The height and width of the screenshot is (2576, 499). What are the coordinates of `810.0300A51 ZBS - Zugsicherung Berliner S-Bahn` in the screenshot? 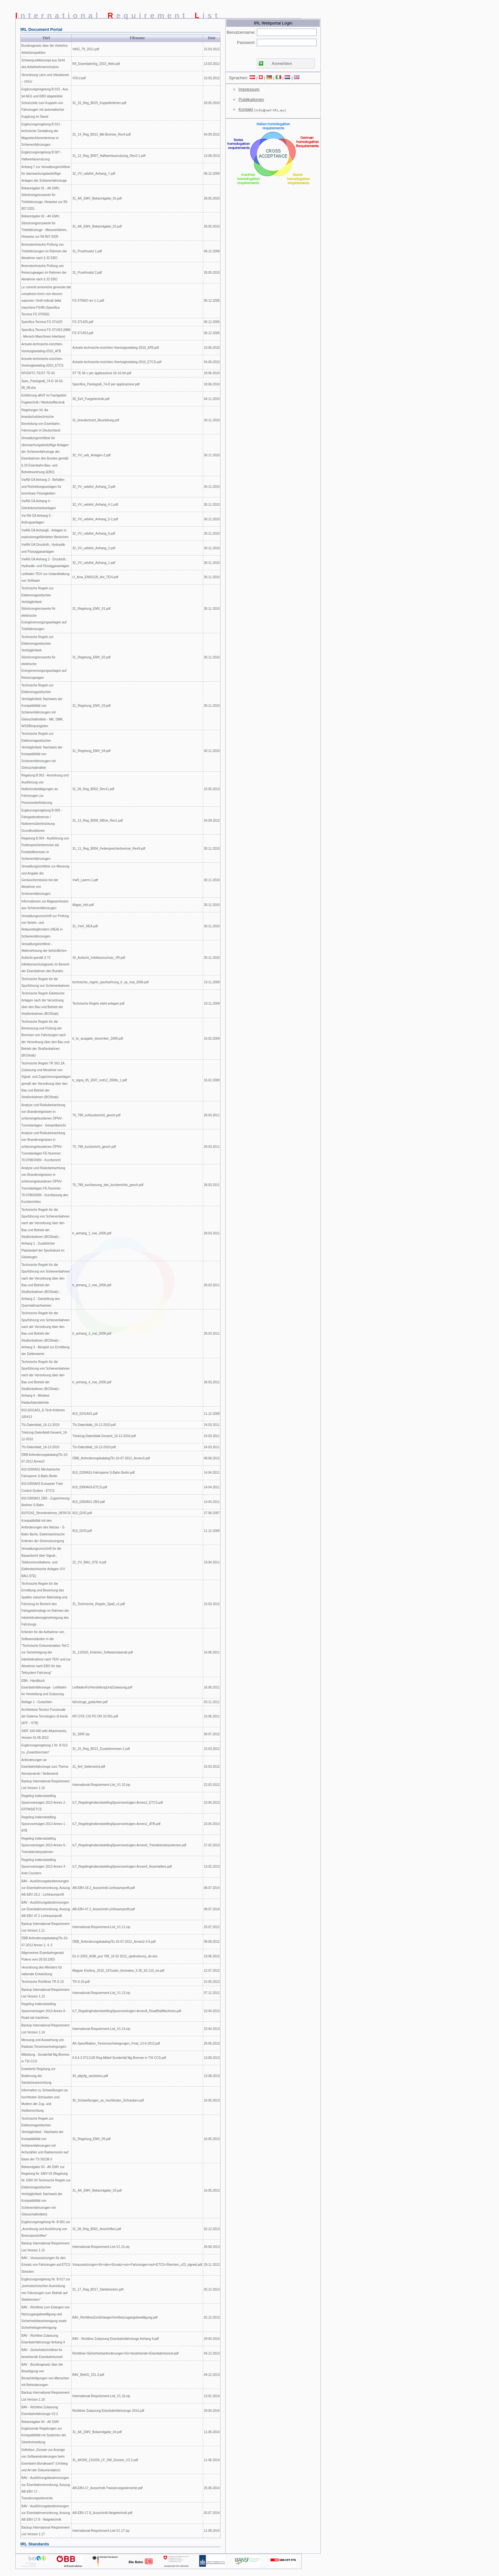 It's located at (45, 1502).